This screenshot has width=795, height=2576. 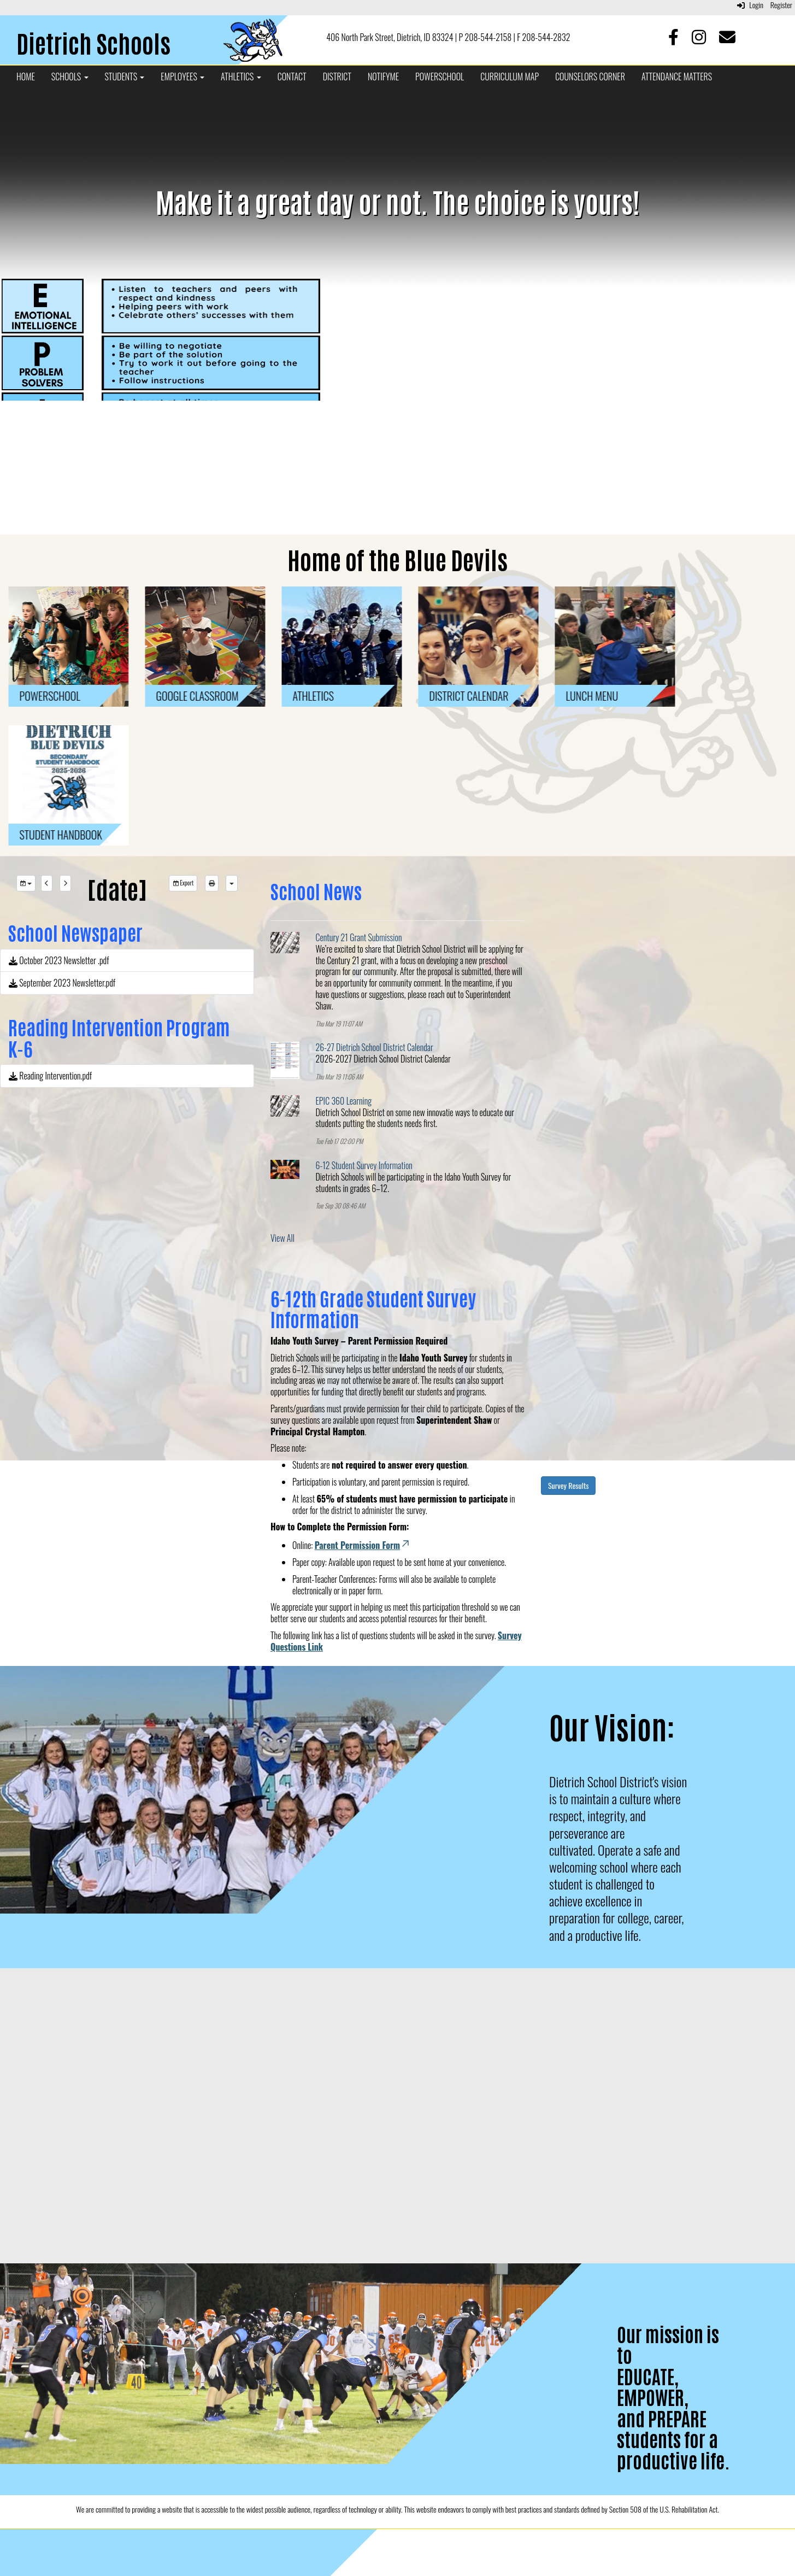 What do you see at coordinates (383, 76) in the screenshot?
I see `NotifyMe` at bounding box center [383, 76].